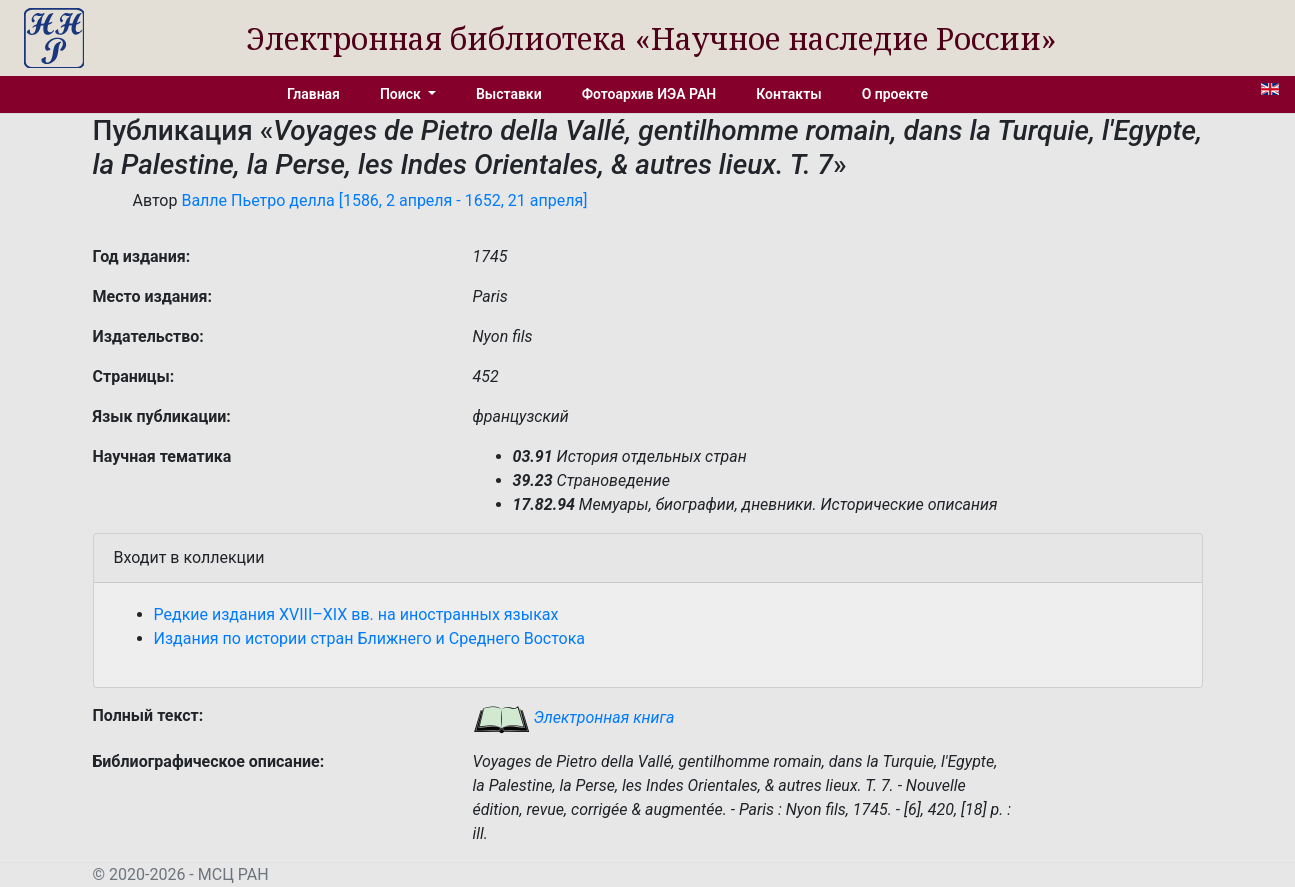 Image resolution: width=1295 pixels, height=887 pixels. Describe the element at coordinates (384, 200) in the screenshot. I see `Валле Пьетро делла [1586, 2 апреля - 1652, 21 апреля]` at that location.